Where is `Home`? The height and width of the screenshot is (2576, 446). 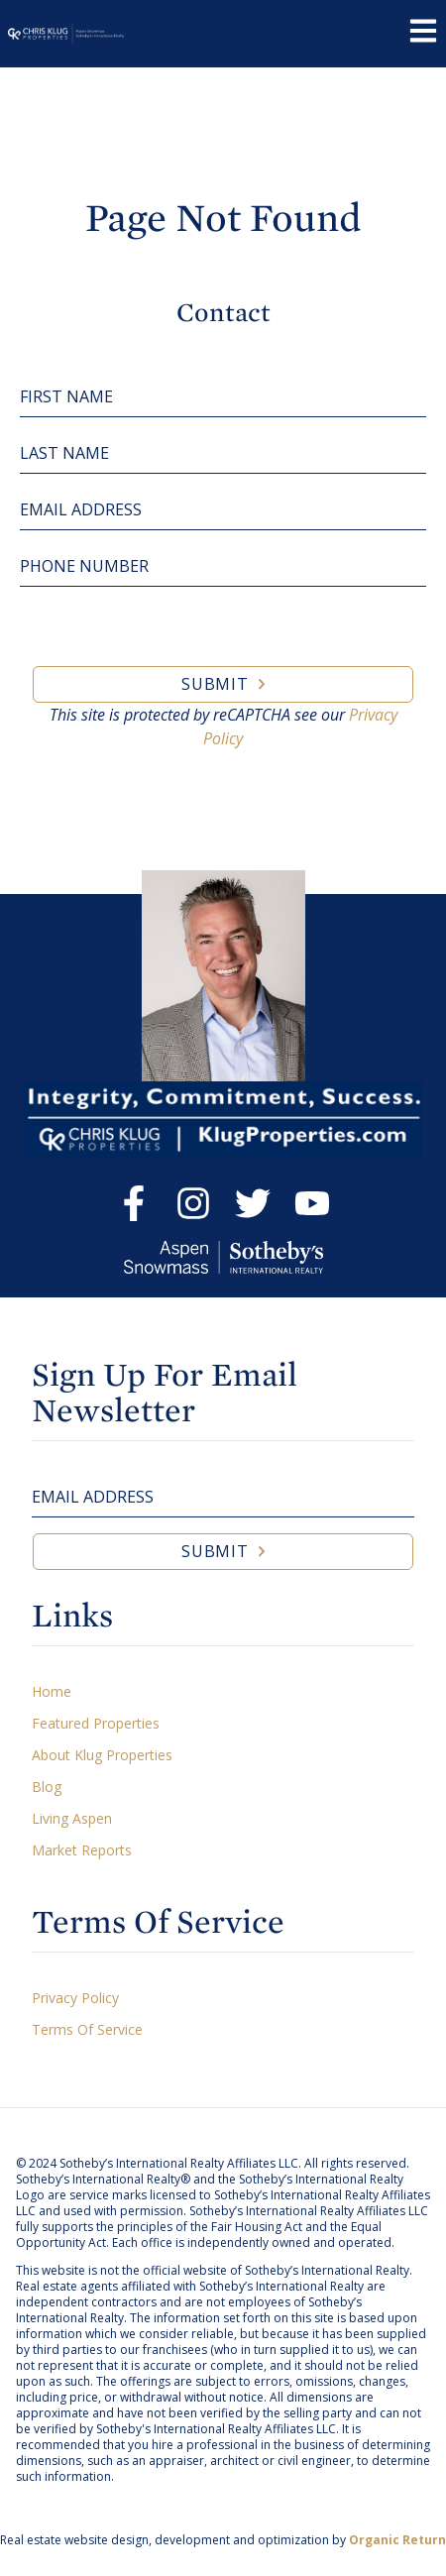 Home is located at coordinates (51, 1691).